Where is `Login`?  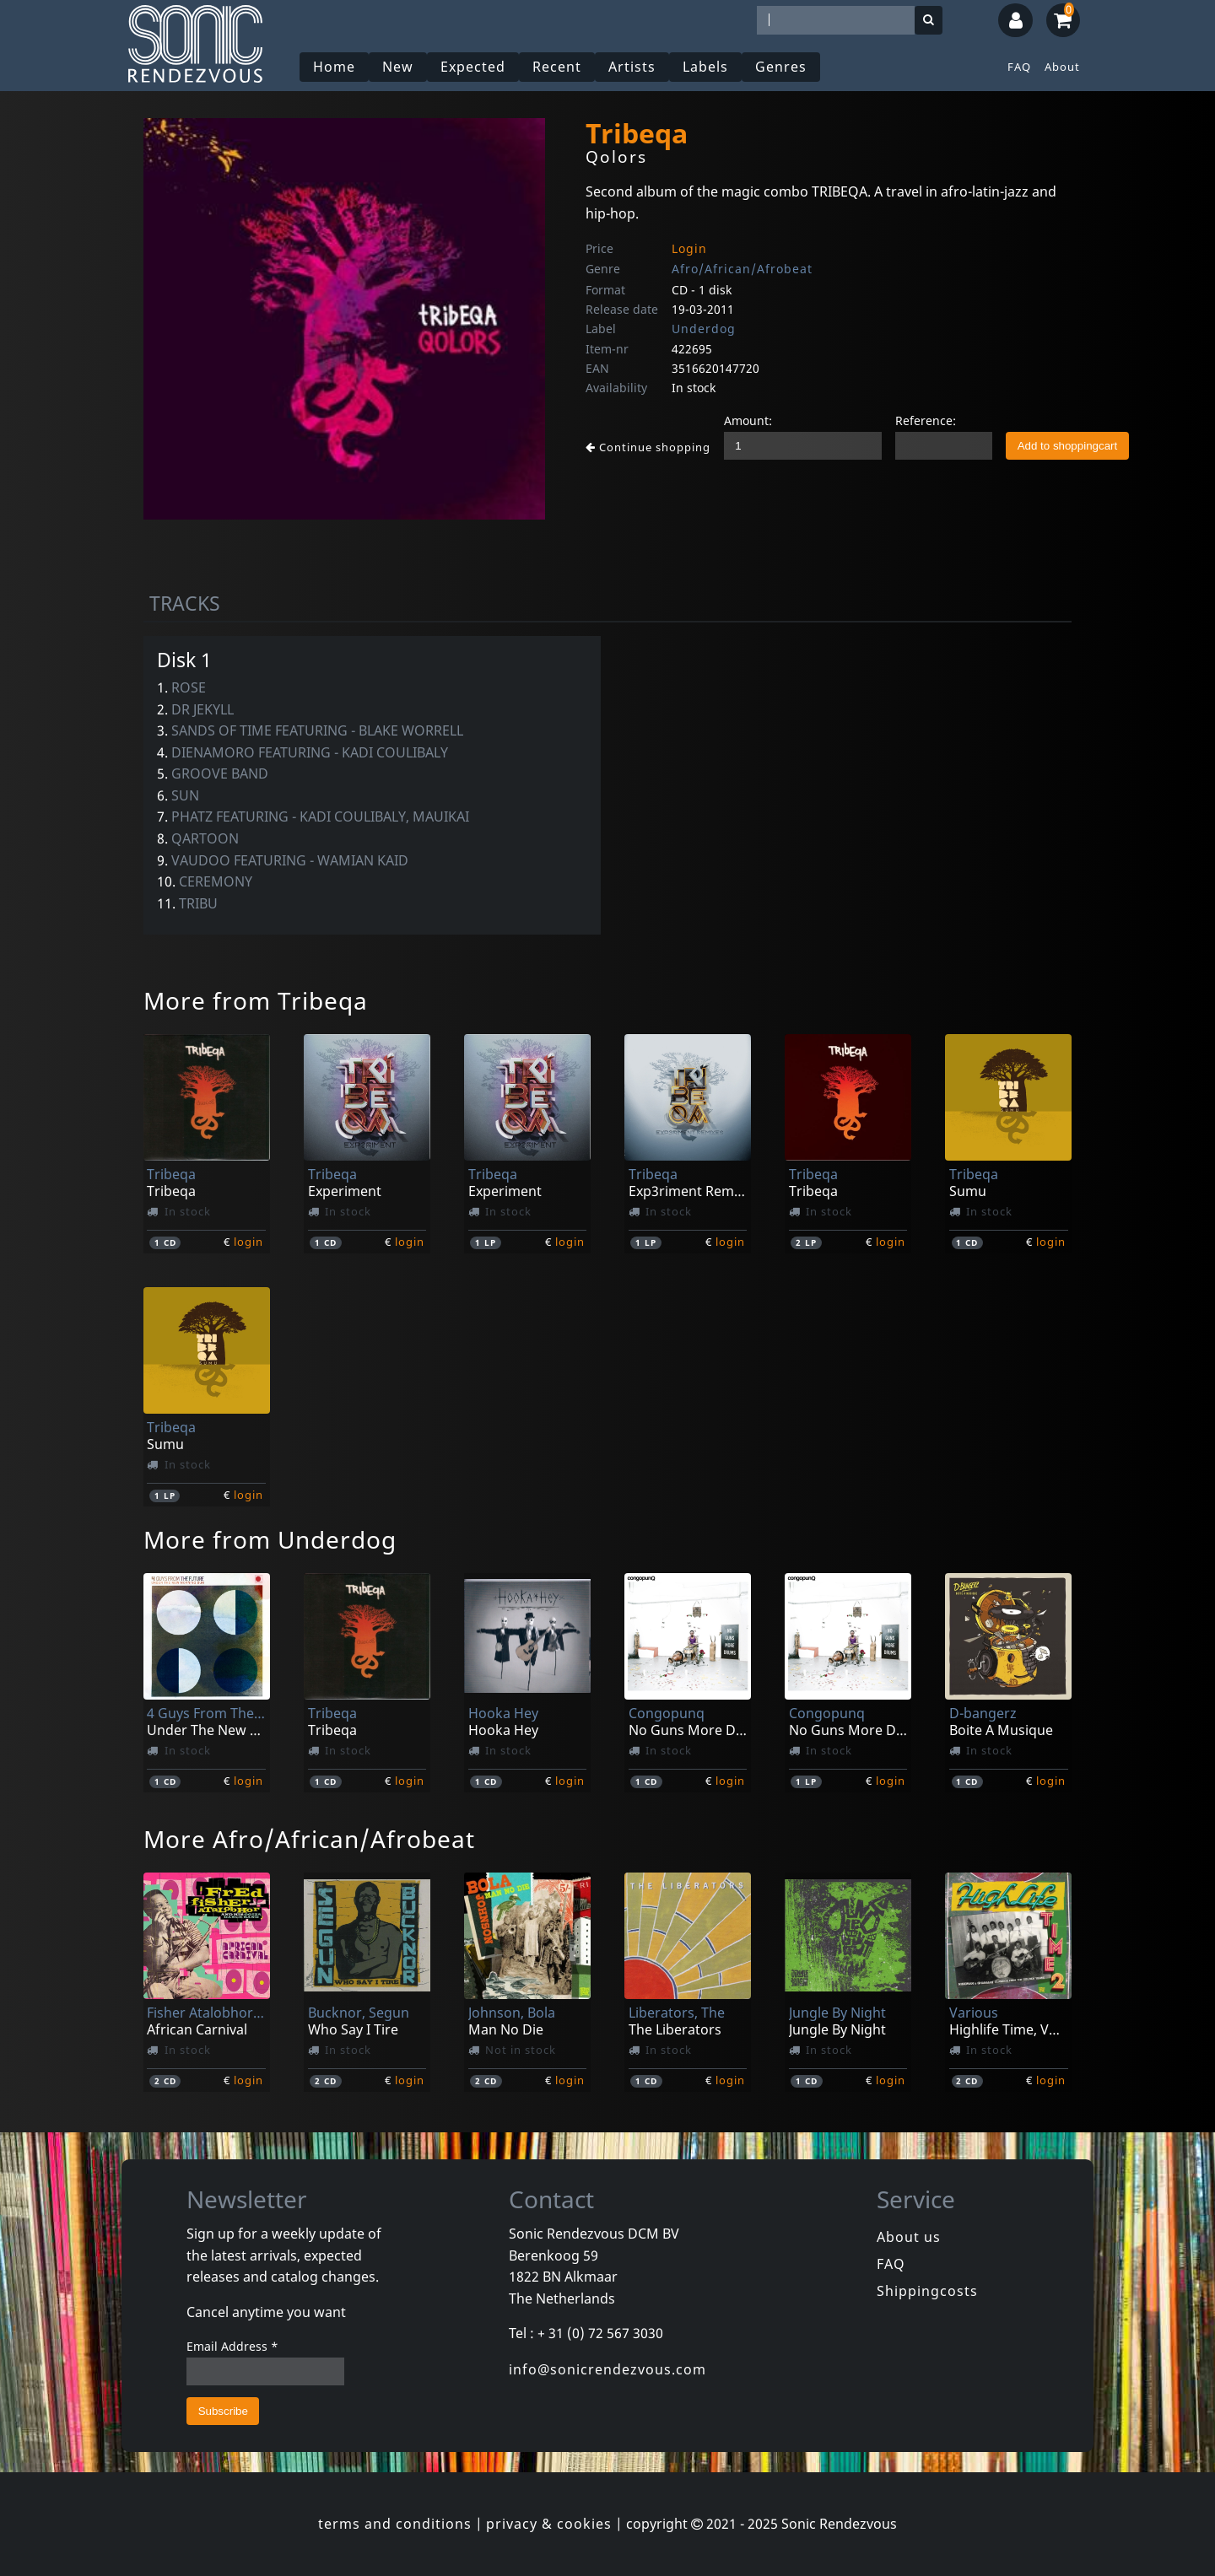 Login is located at coordinates (689, 248).